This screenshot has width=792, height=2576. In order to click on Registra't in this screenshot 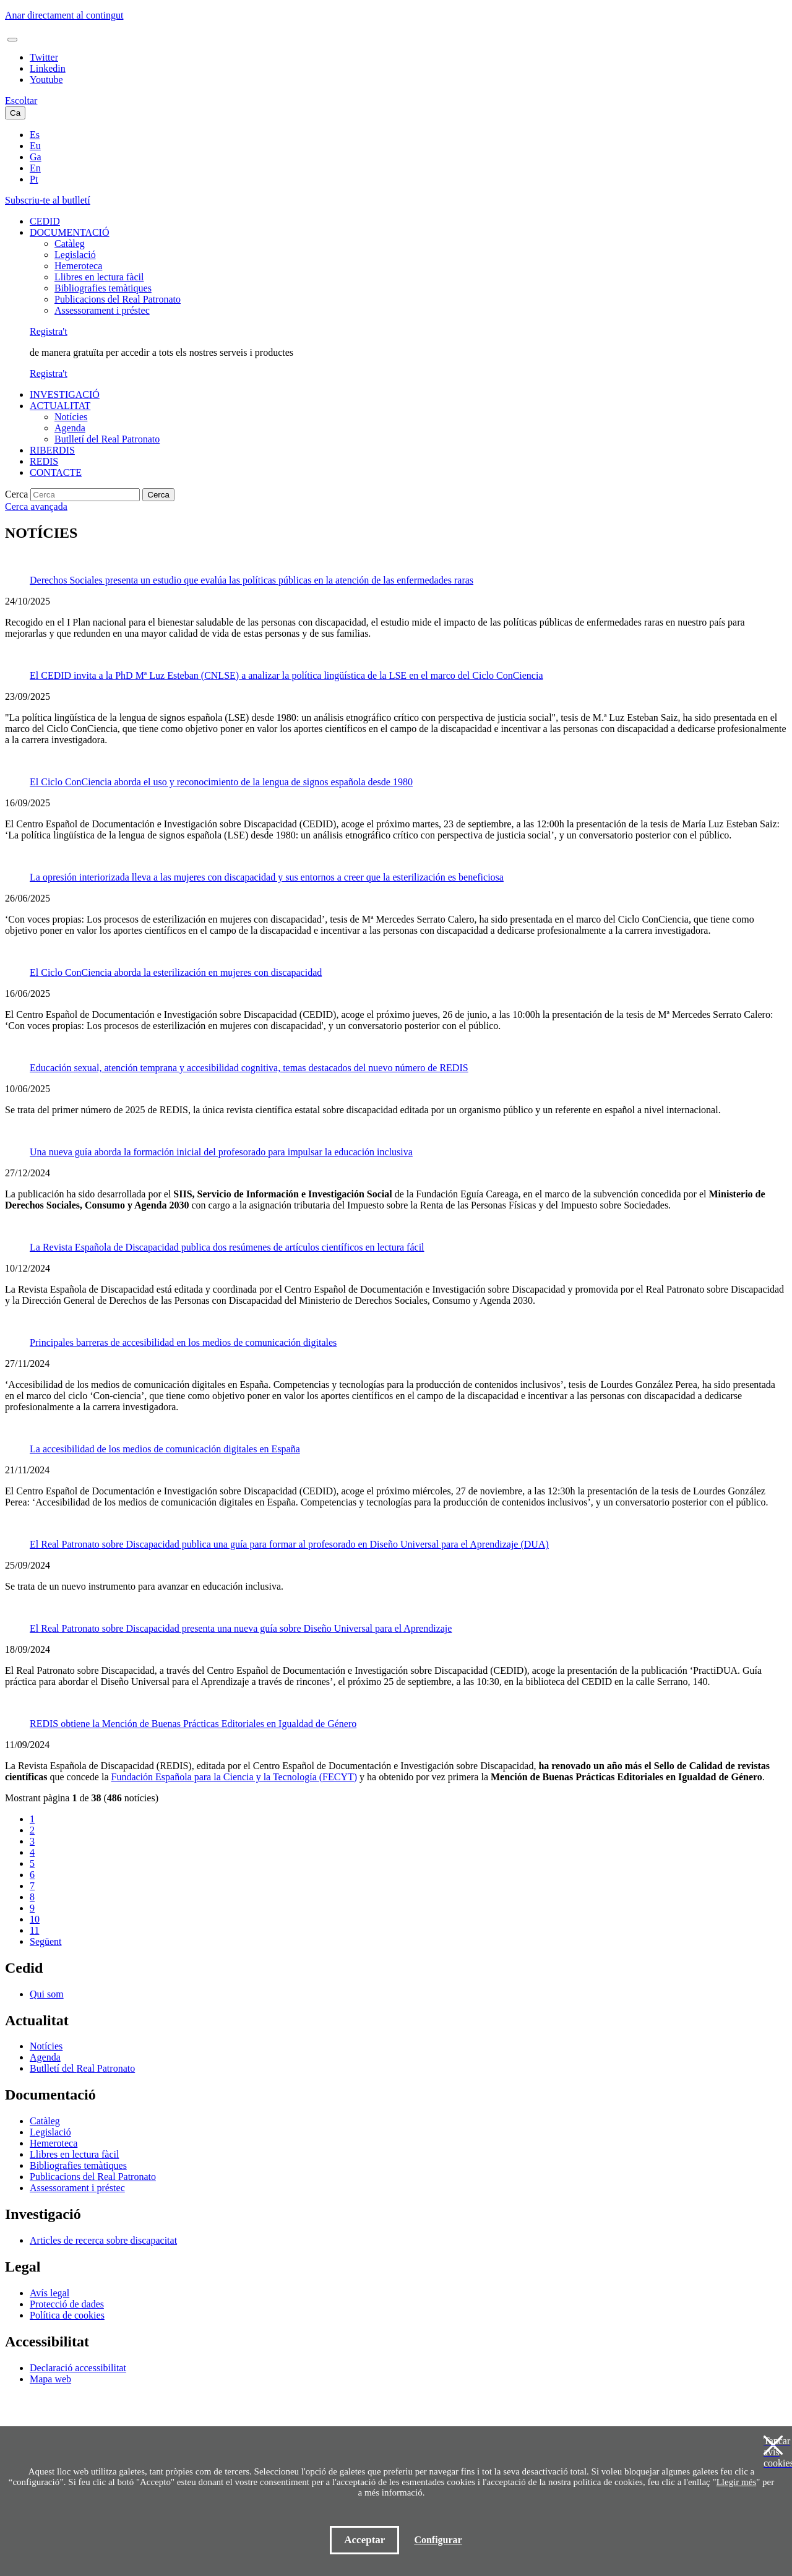, I will do `click(48, 331)`.